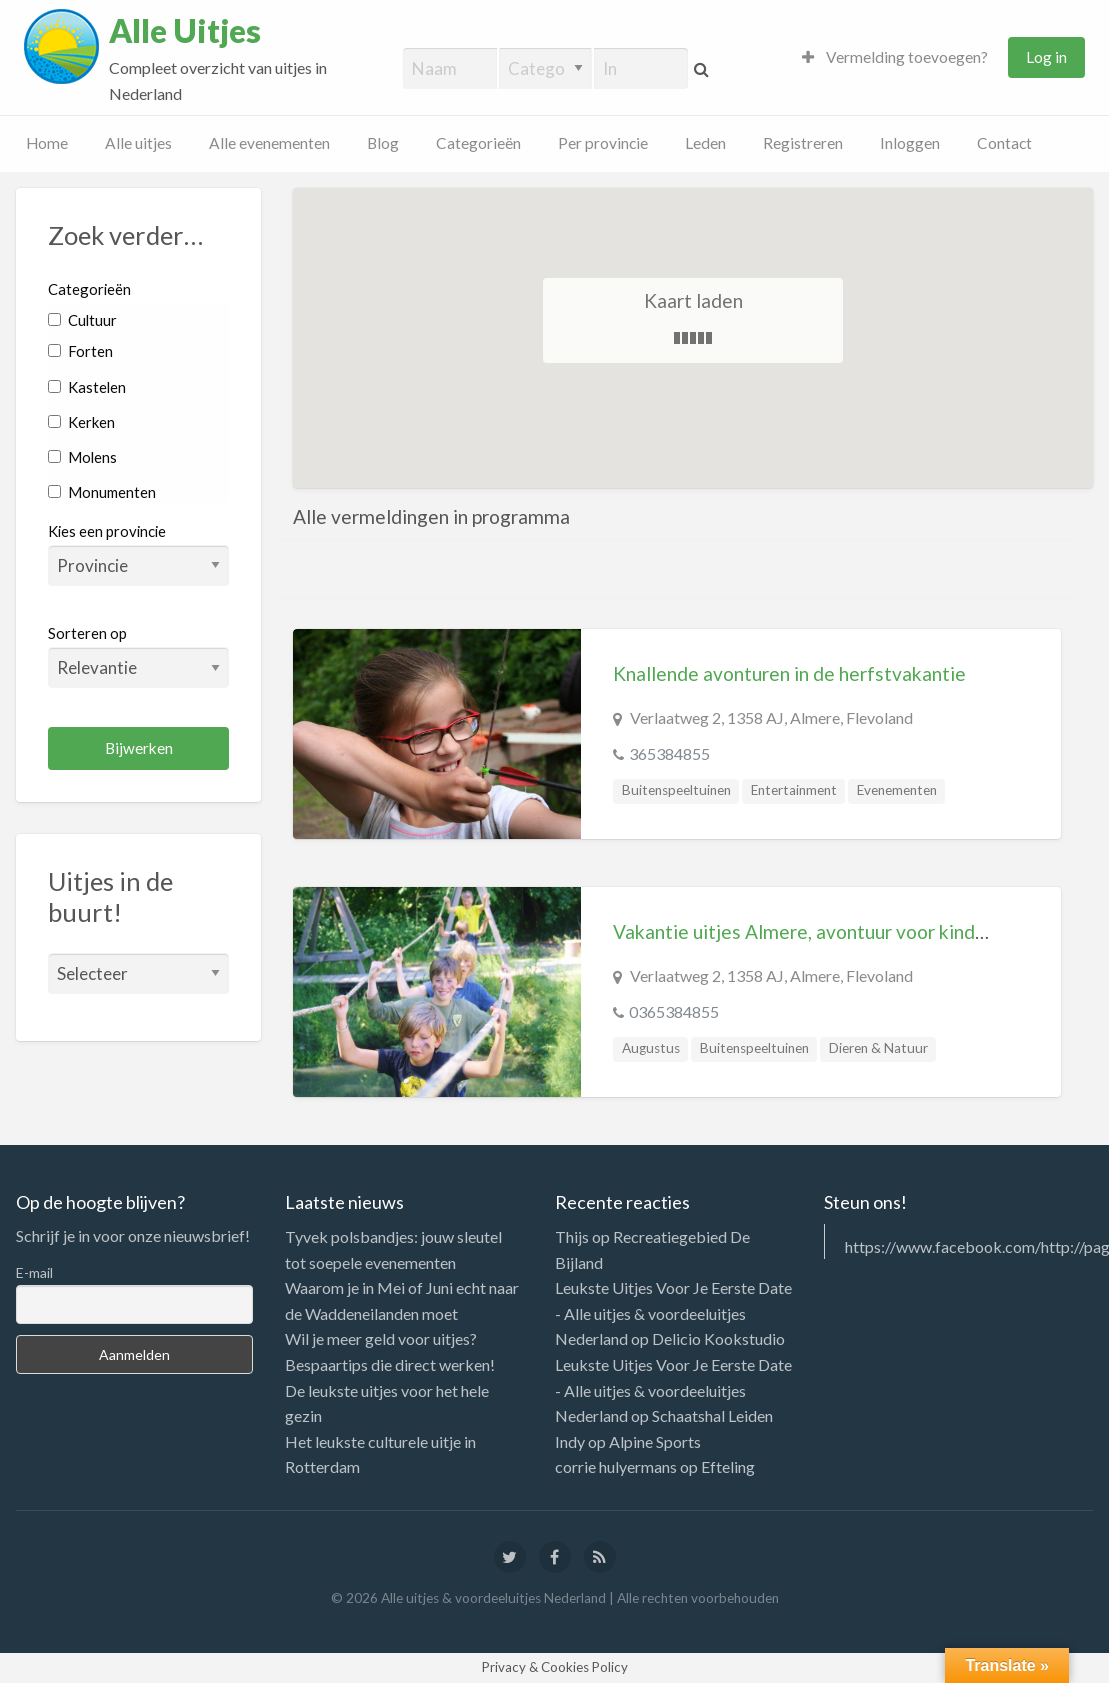  What do you see at coordinates (655, 1441) in the screenshot?
I see `Alpine Sports` at bounding box center [655, 1441].